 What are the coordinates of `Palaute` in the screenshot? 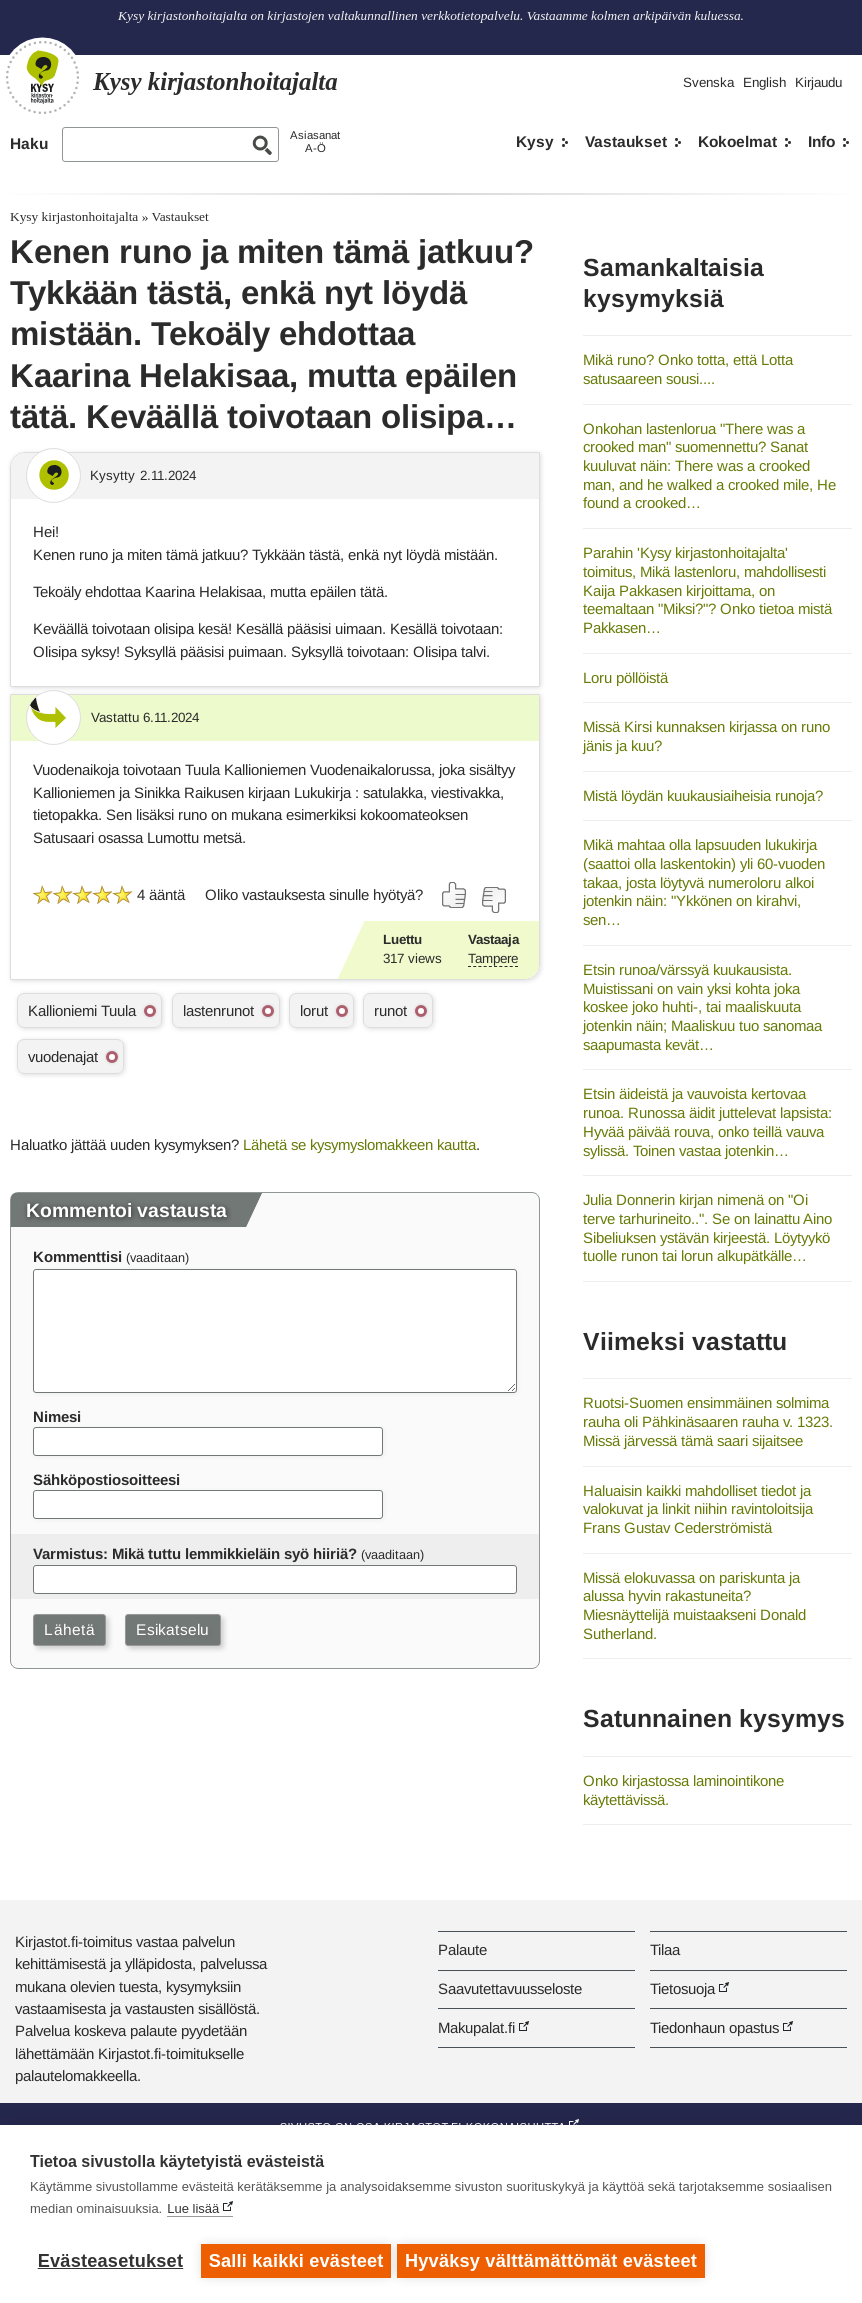 It's located at (462, 1949).